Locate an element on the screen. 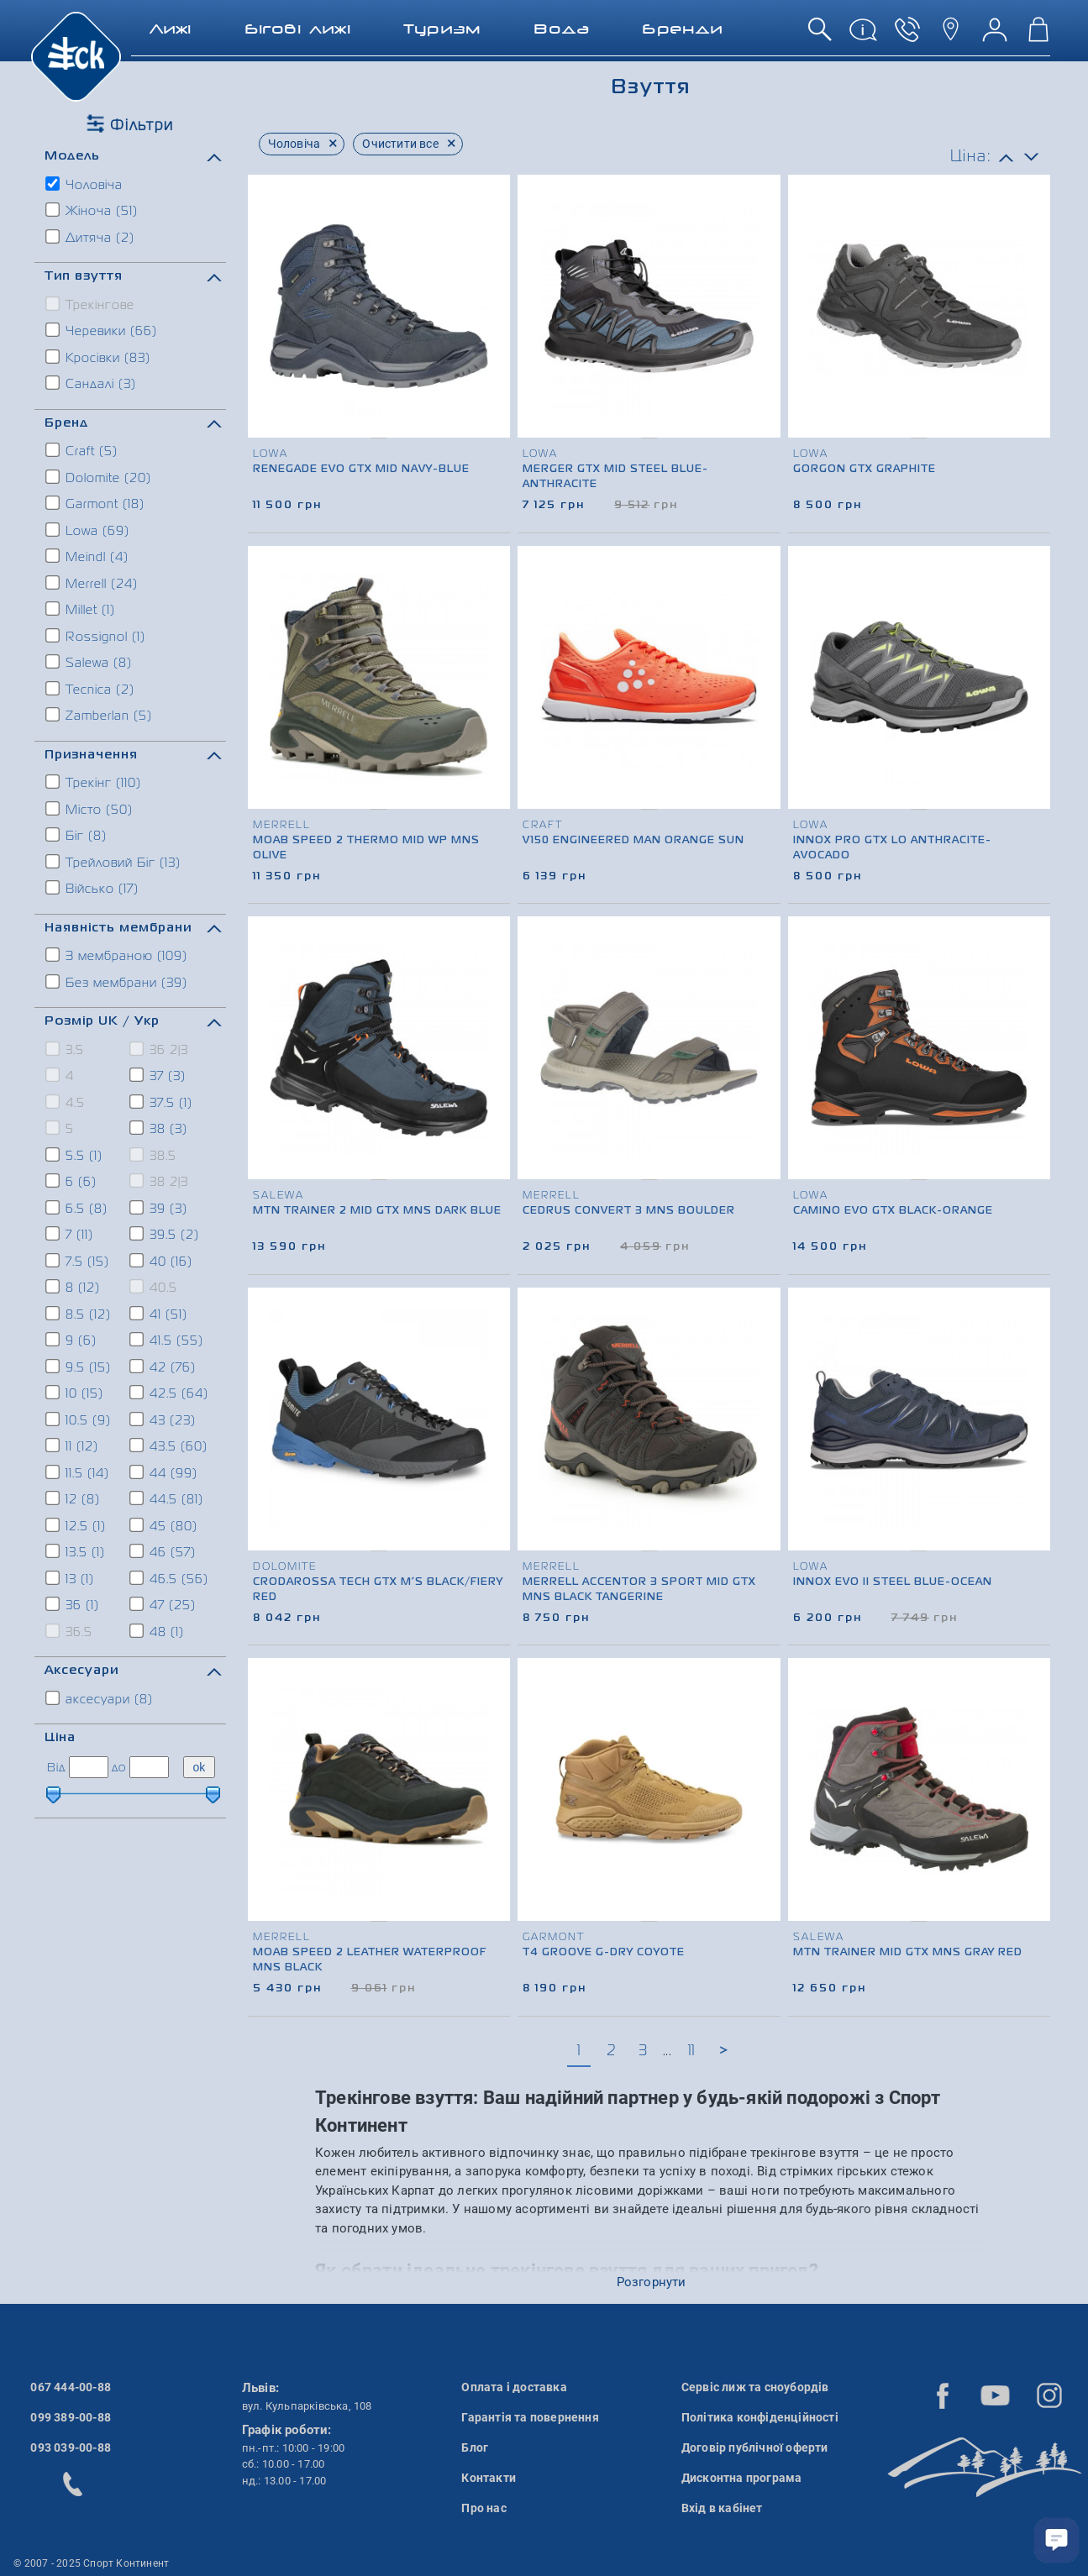 The image size is (1088, 2576). 10 is located at coordinates (75, 1392).